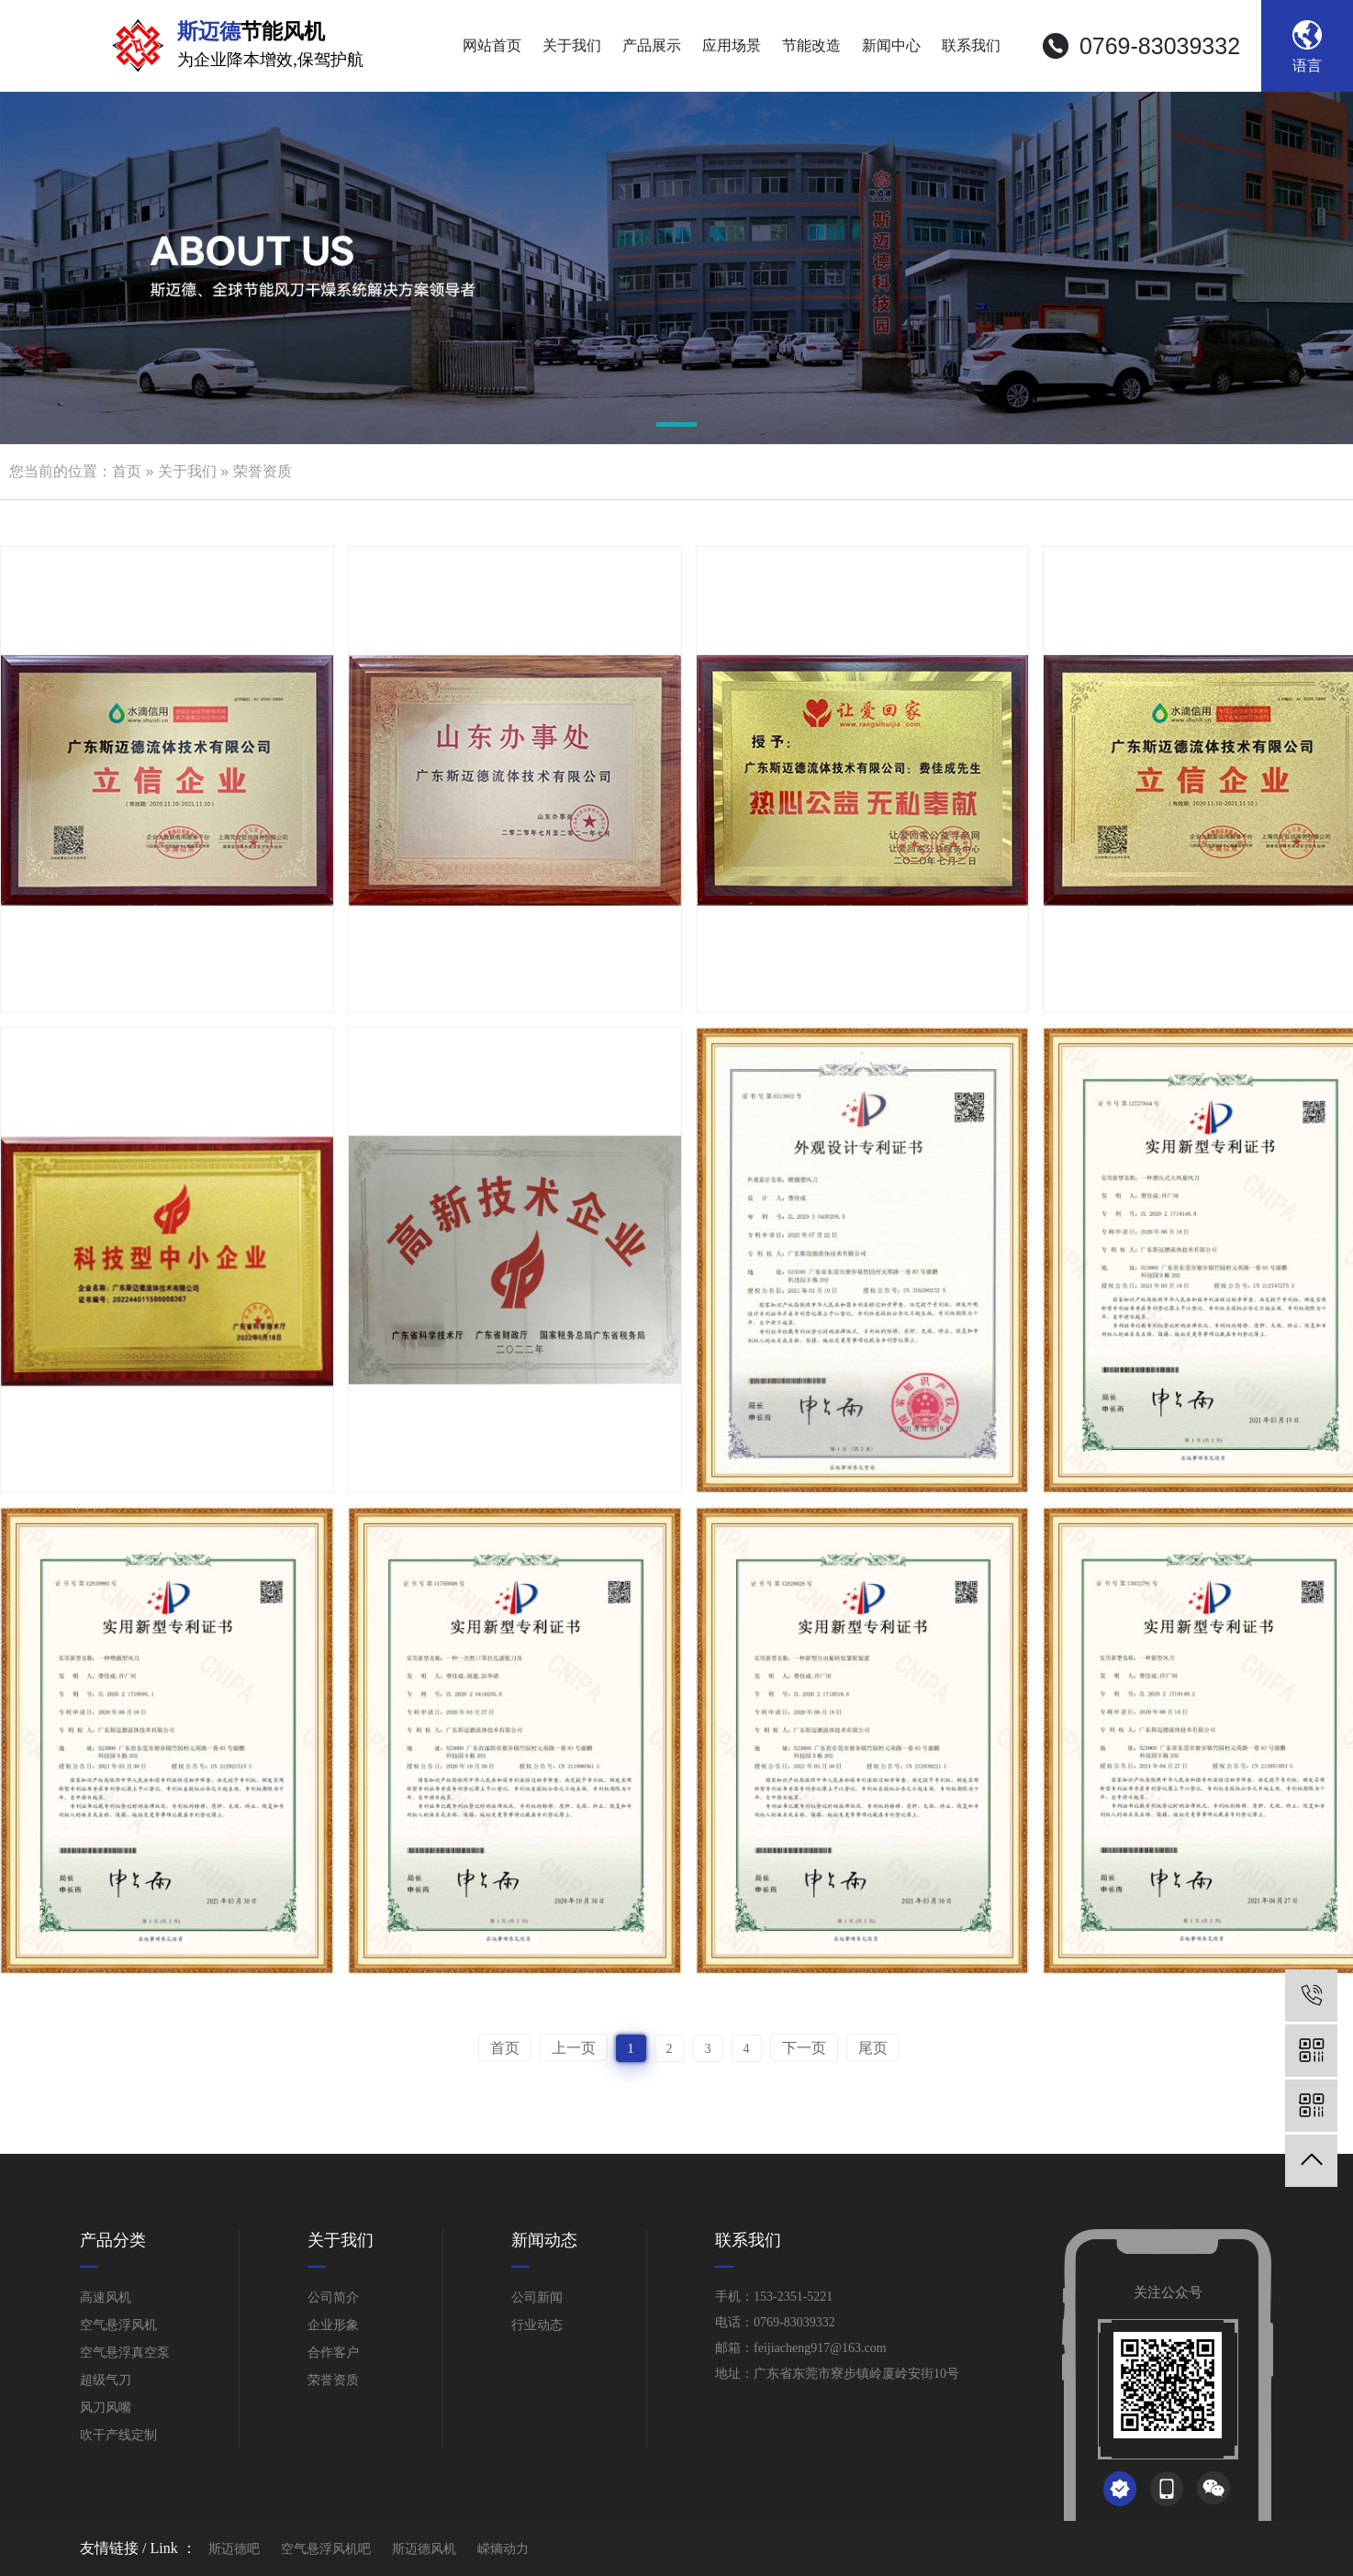 The width and height of the screenshot is (1353, 2576). I want to click on 公司简介, so click(333, 2297).